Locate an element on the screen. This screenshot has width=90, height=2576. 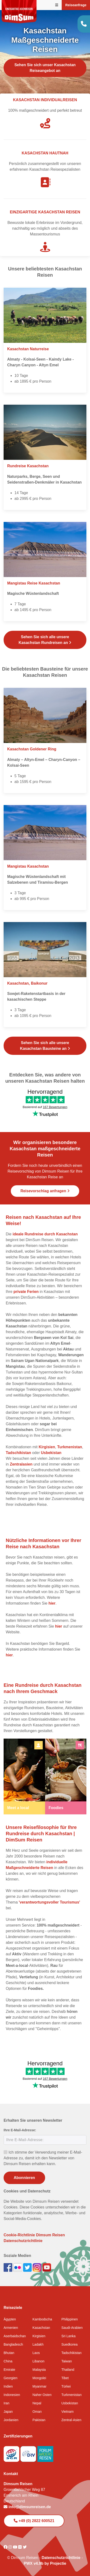
Türkei is located at coordinates (66, 2386).